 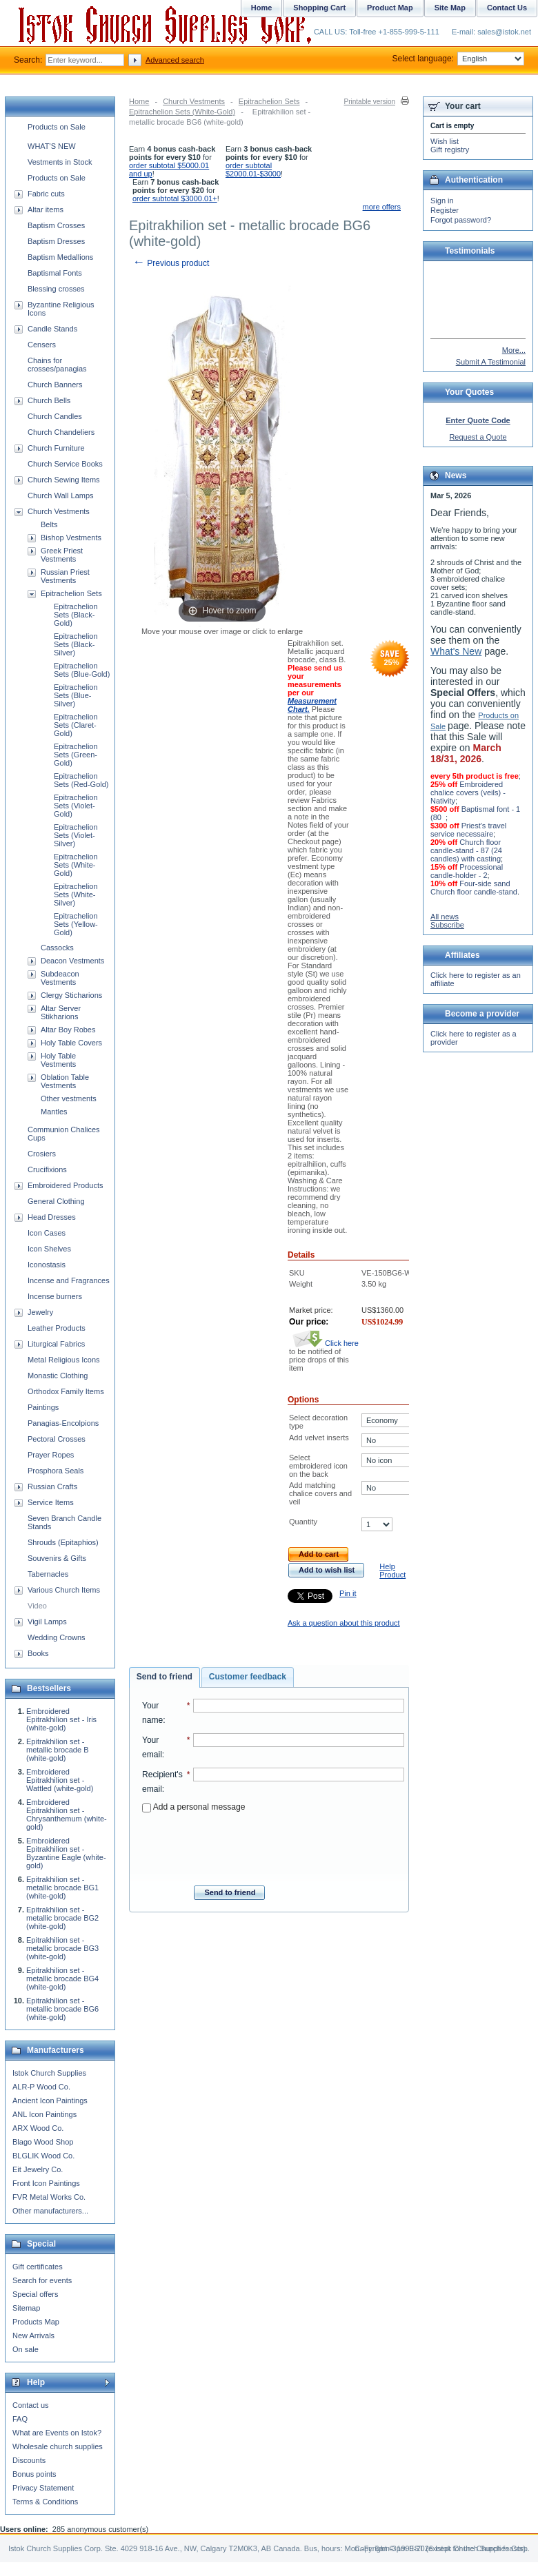 What do you see at coordinates (49, 400) in the screenshot?
I see `Church Bells` at bounding box center [49, 400].